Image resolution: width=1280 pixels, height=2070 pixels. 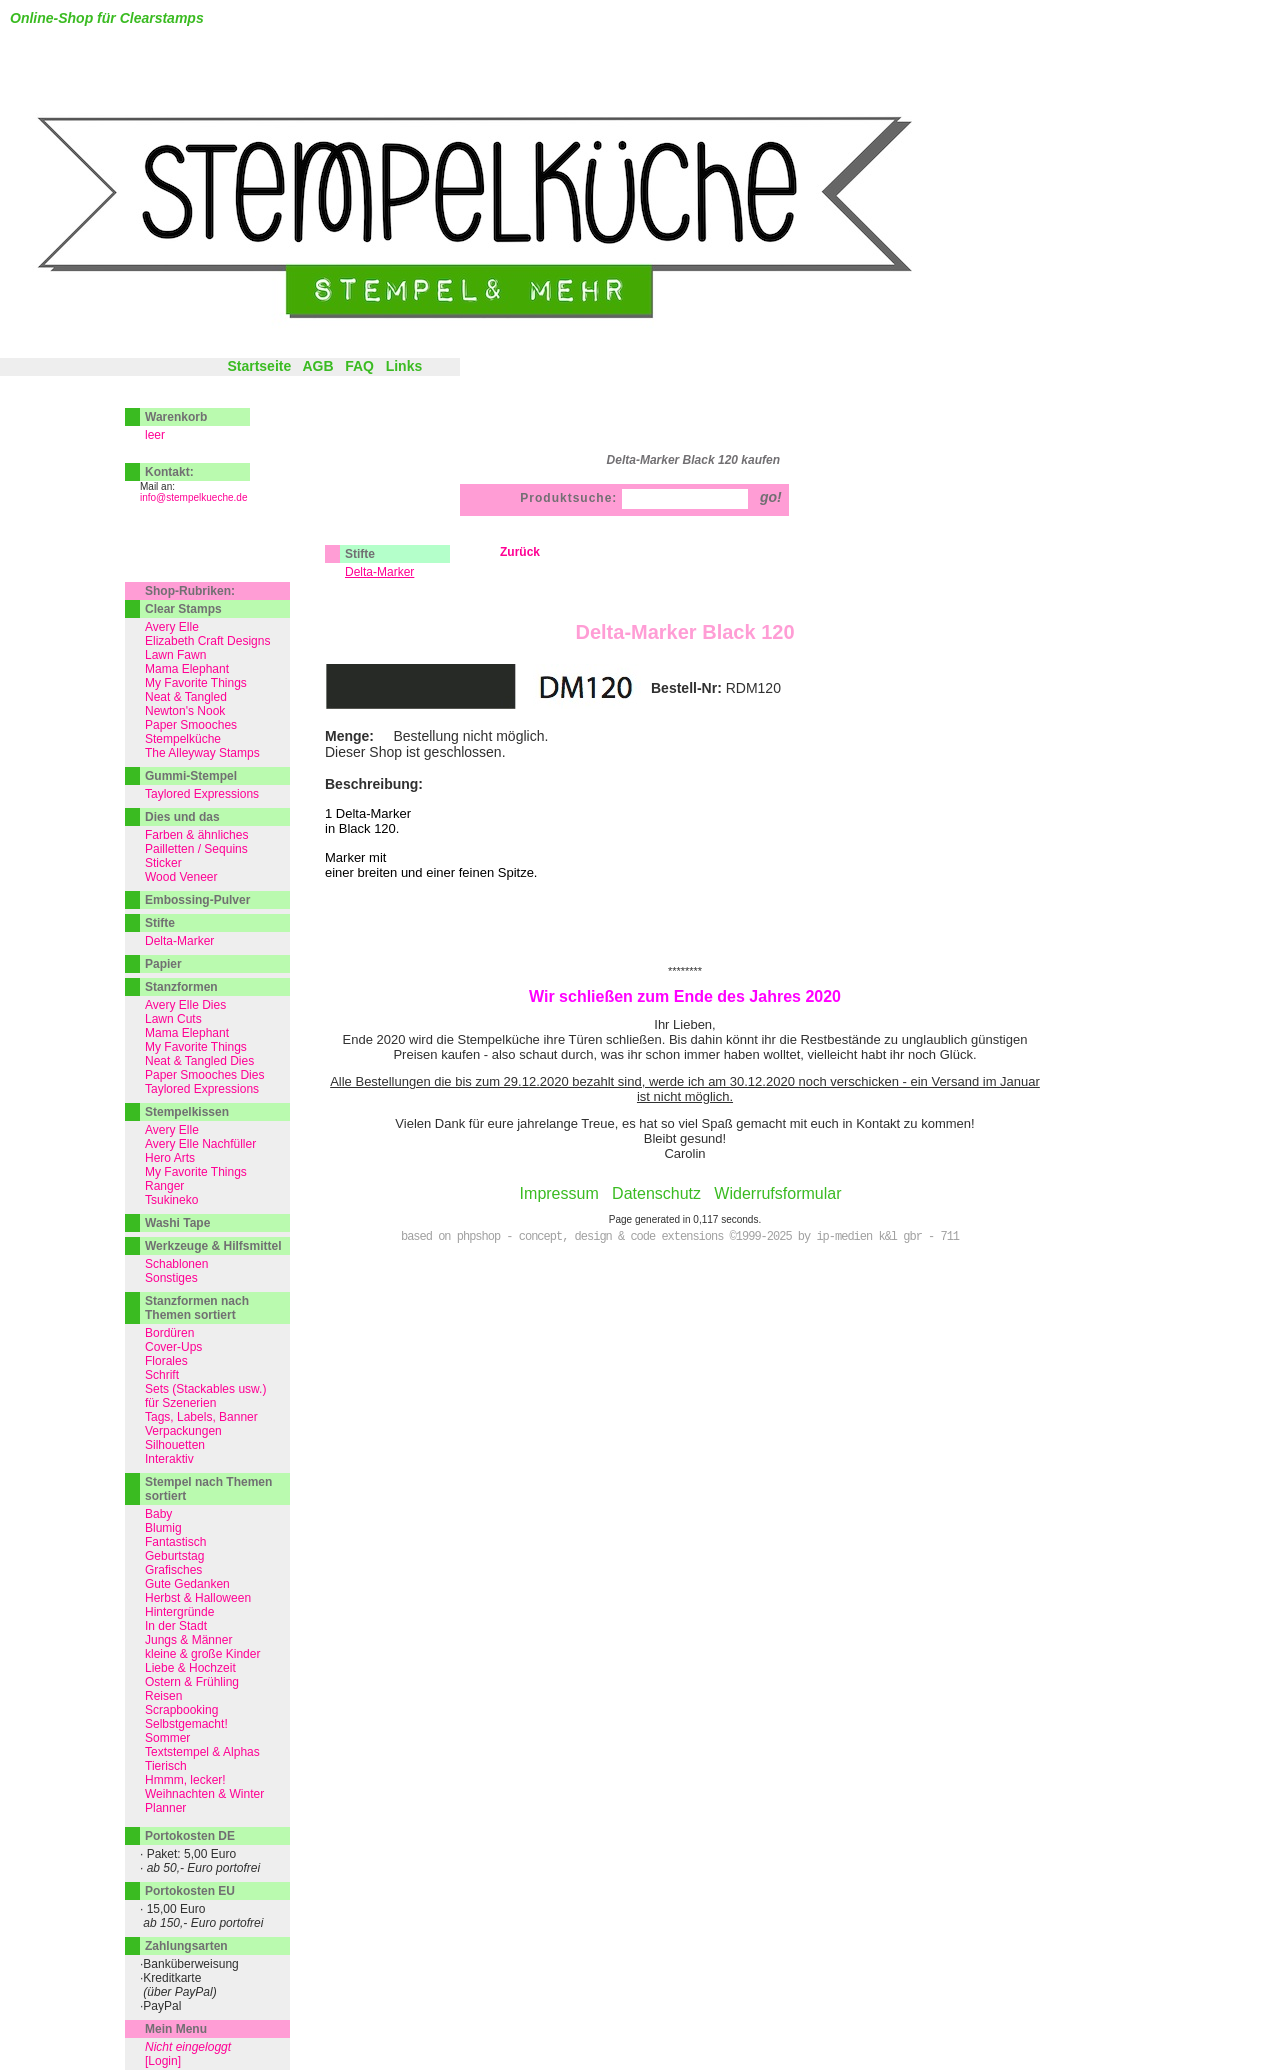 What do you see at coordinates (190, 1836) in the screenshot?
I see `Portokosten DE` at bounding box center [190, 1836].